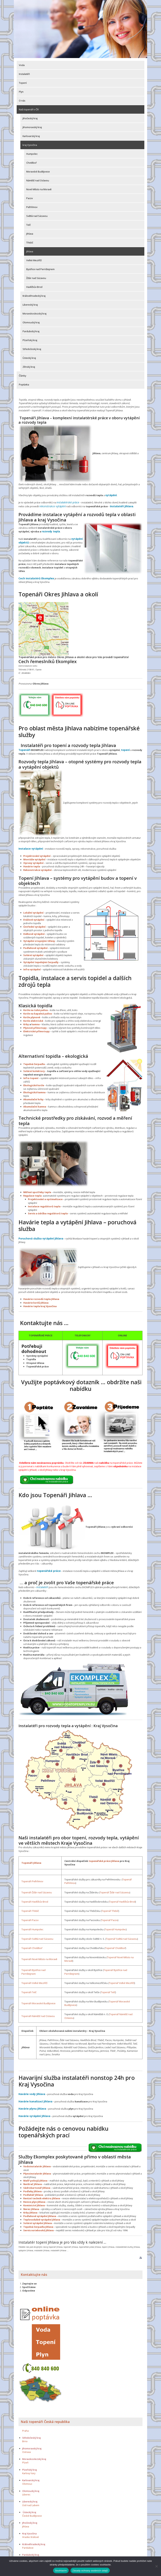 This screenshot has height=2576, width=161. Describe the element at coordinates (29, 198) in the screenshot. I see `Pacov` at that location.